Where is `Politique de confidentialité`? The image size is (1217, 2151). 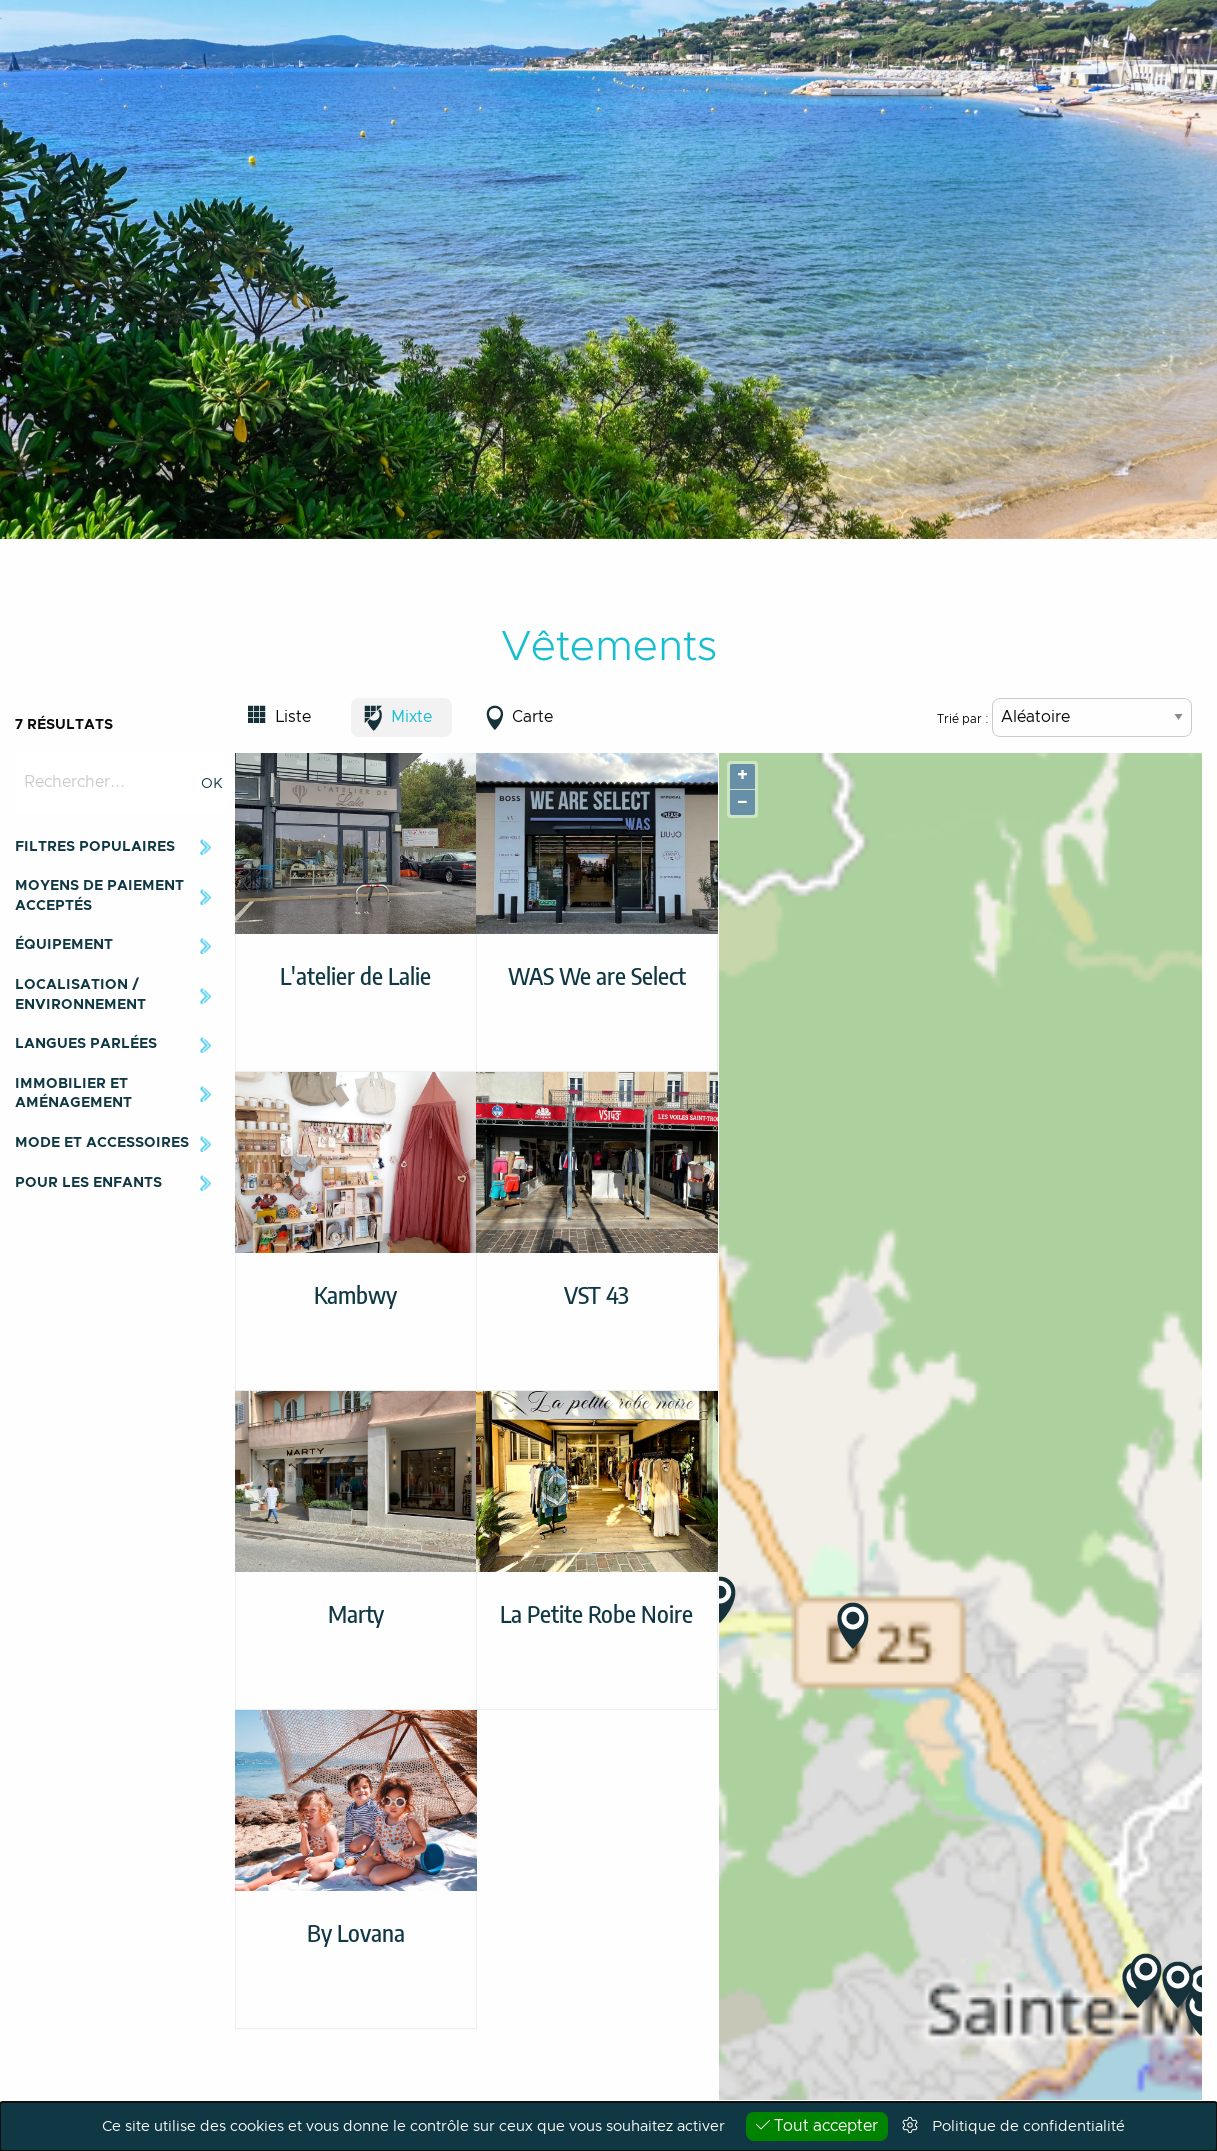
Politique de confidentialité is located at coordinates (1028, 2126).